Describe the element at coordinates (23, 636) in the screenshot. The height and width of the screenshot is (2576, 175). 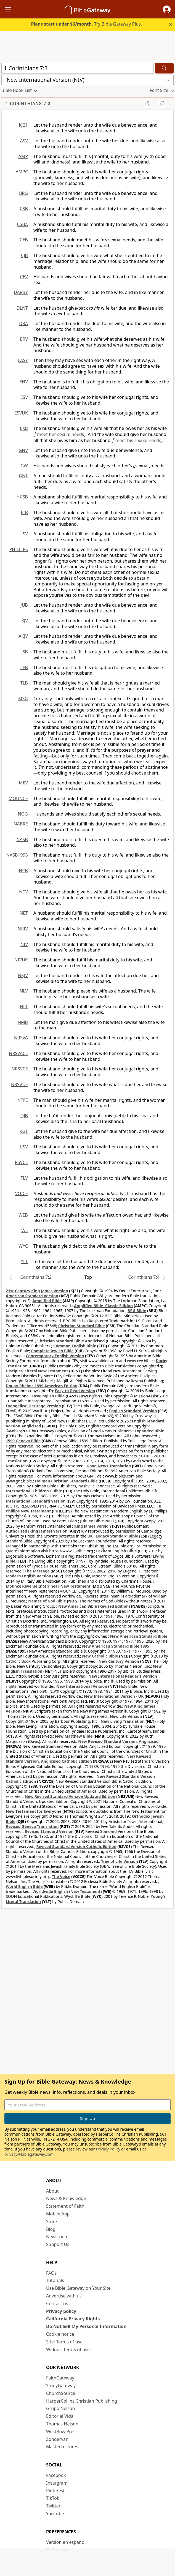
I see `AKJV` at that location.